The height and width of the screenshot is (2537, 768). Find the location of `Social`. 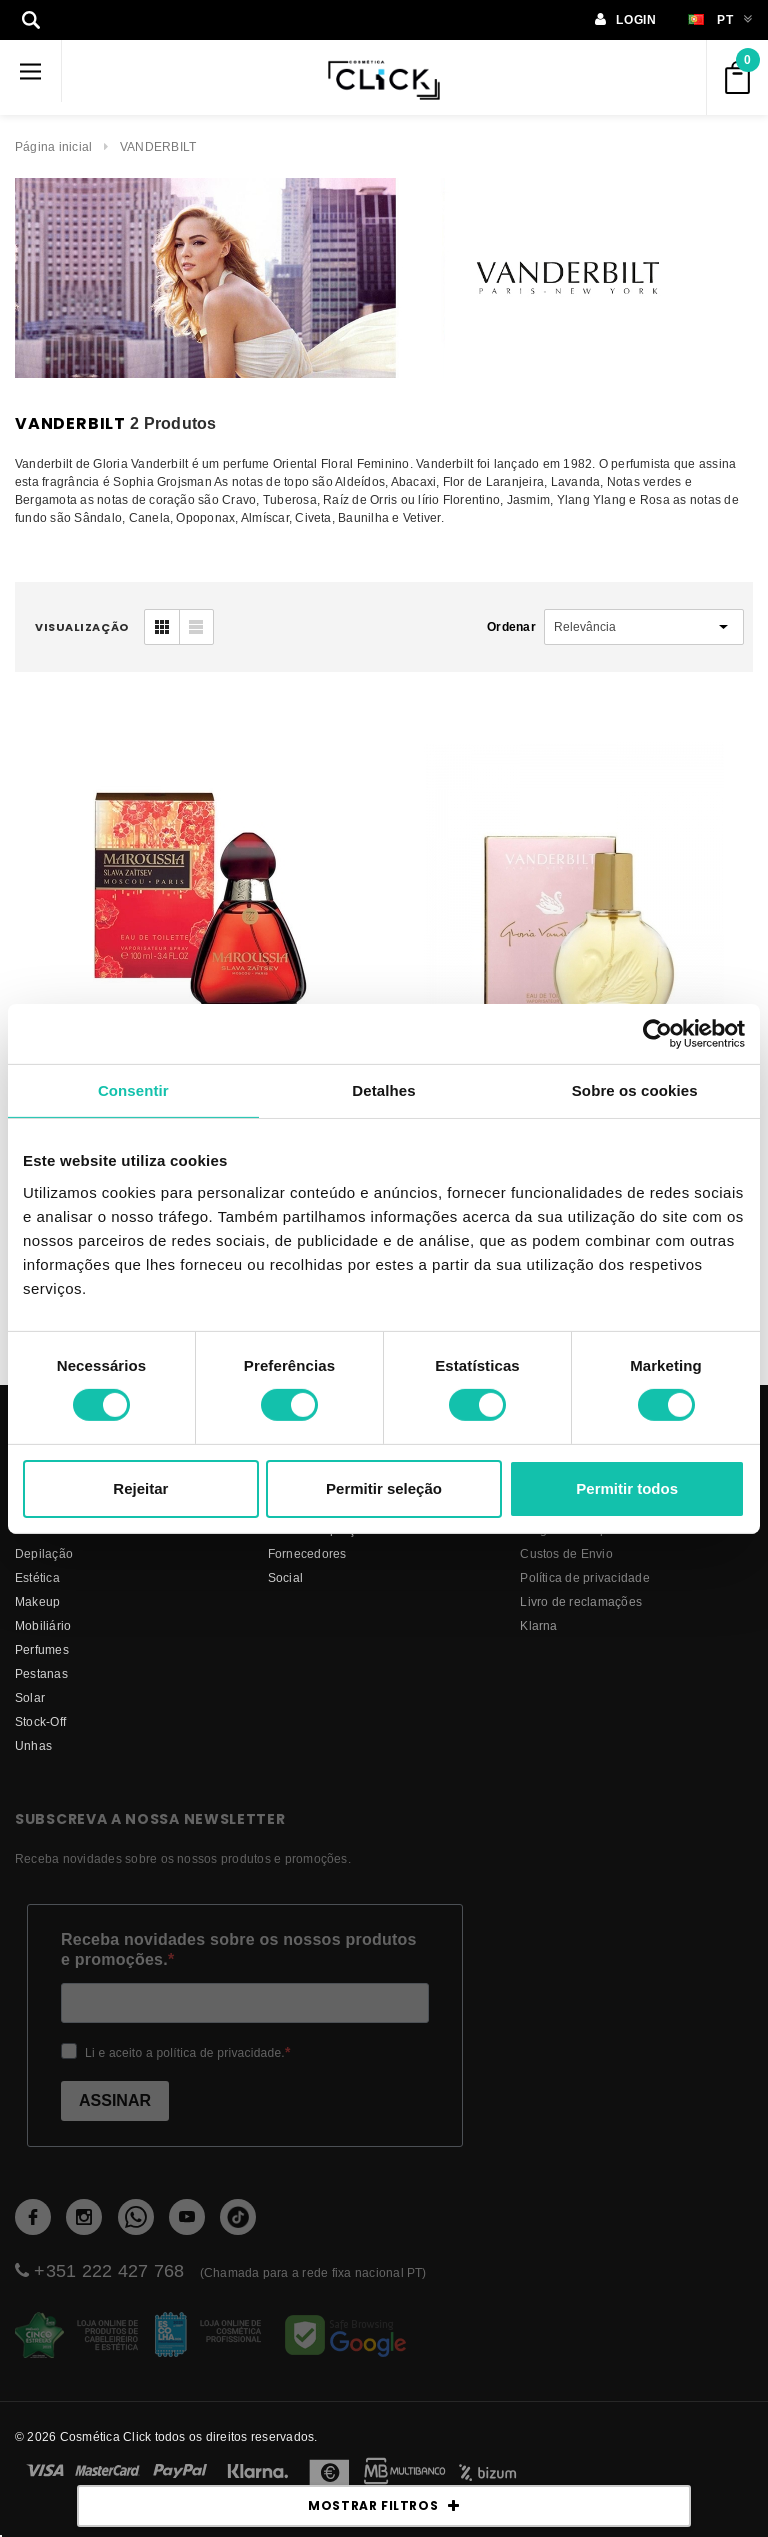

Social is located at coordinates (285, 1577).